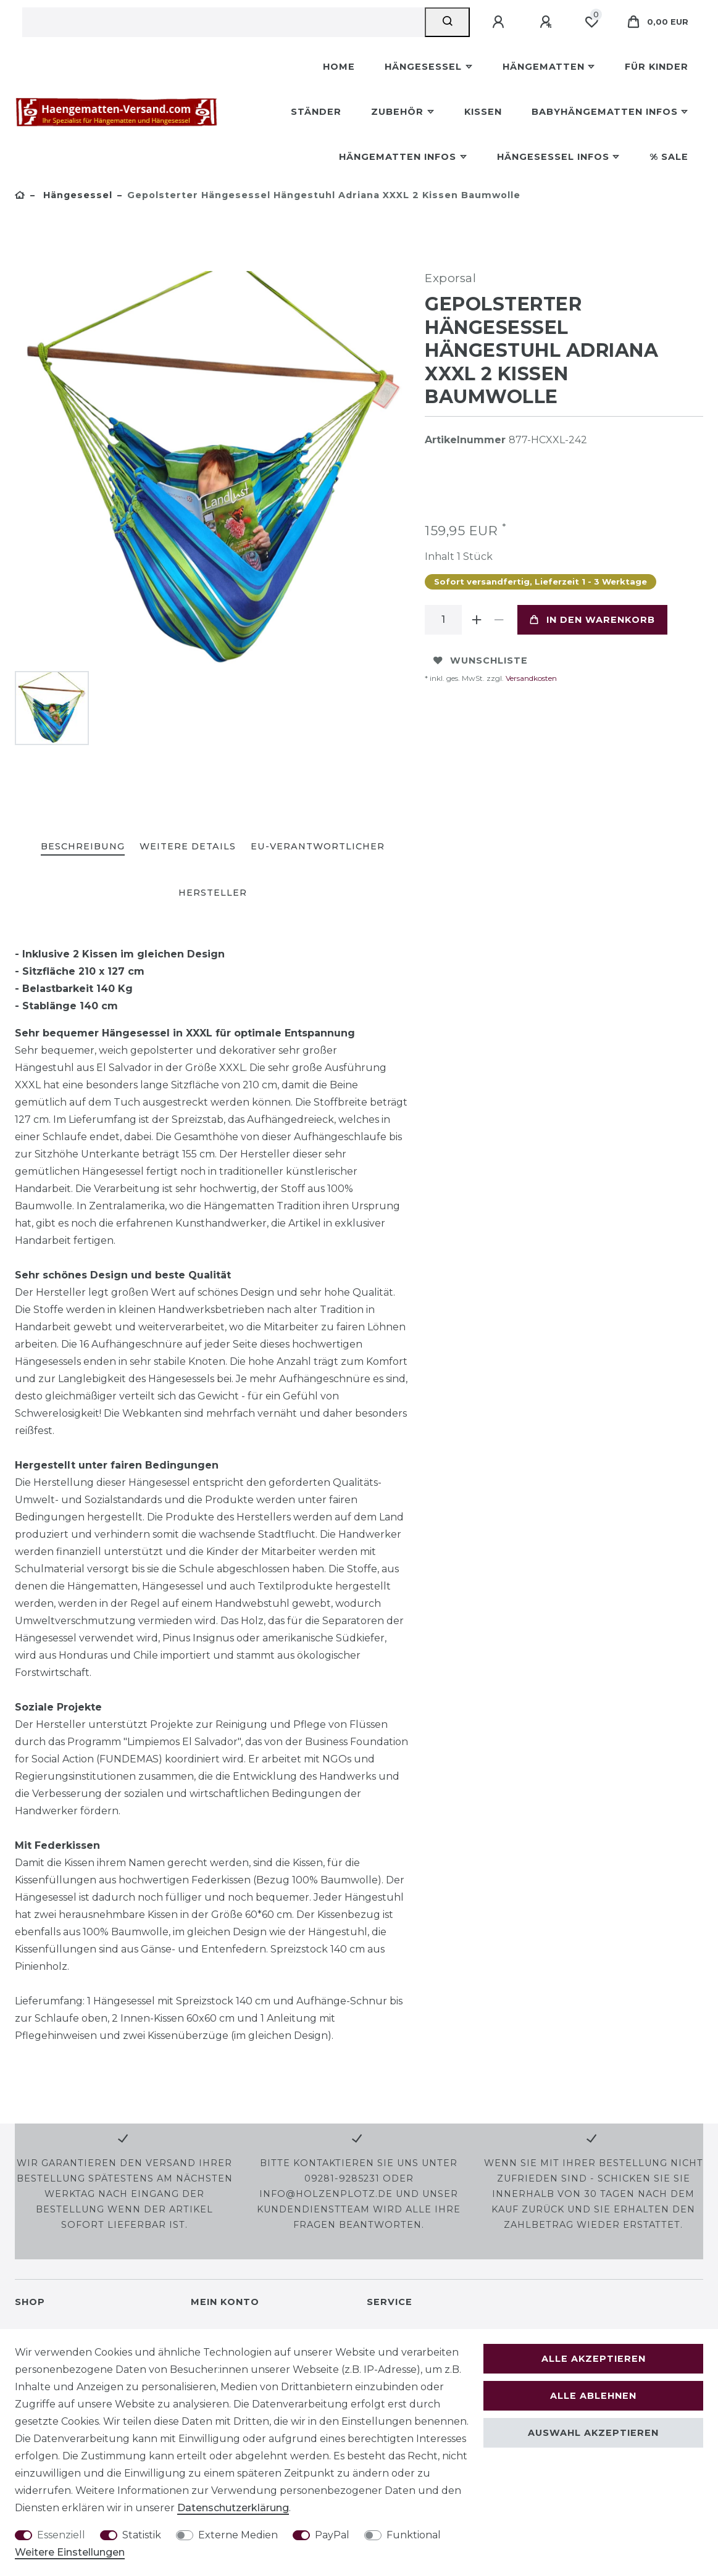  What do you see at coordinates (397, 111) in the screenshot?
I see `Zubehör` at bounding box center [397, 111].